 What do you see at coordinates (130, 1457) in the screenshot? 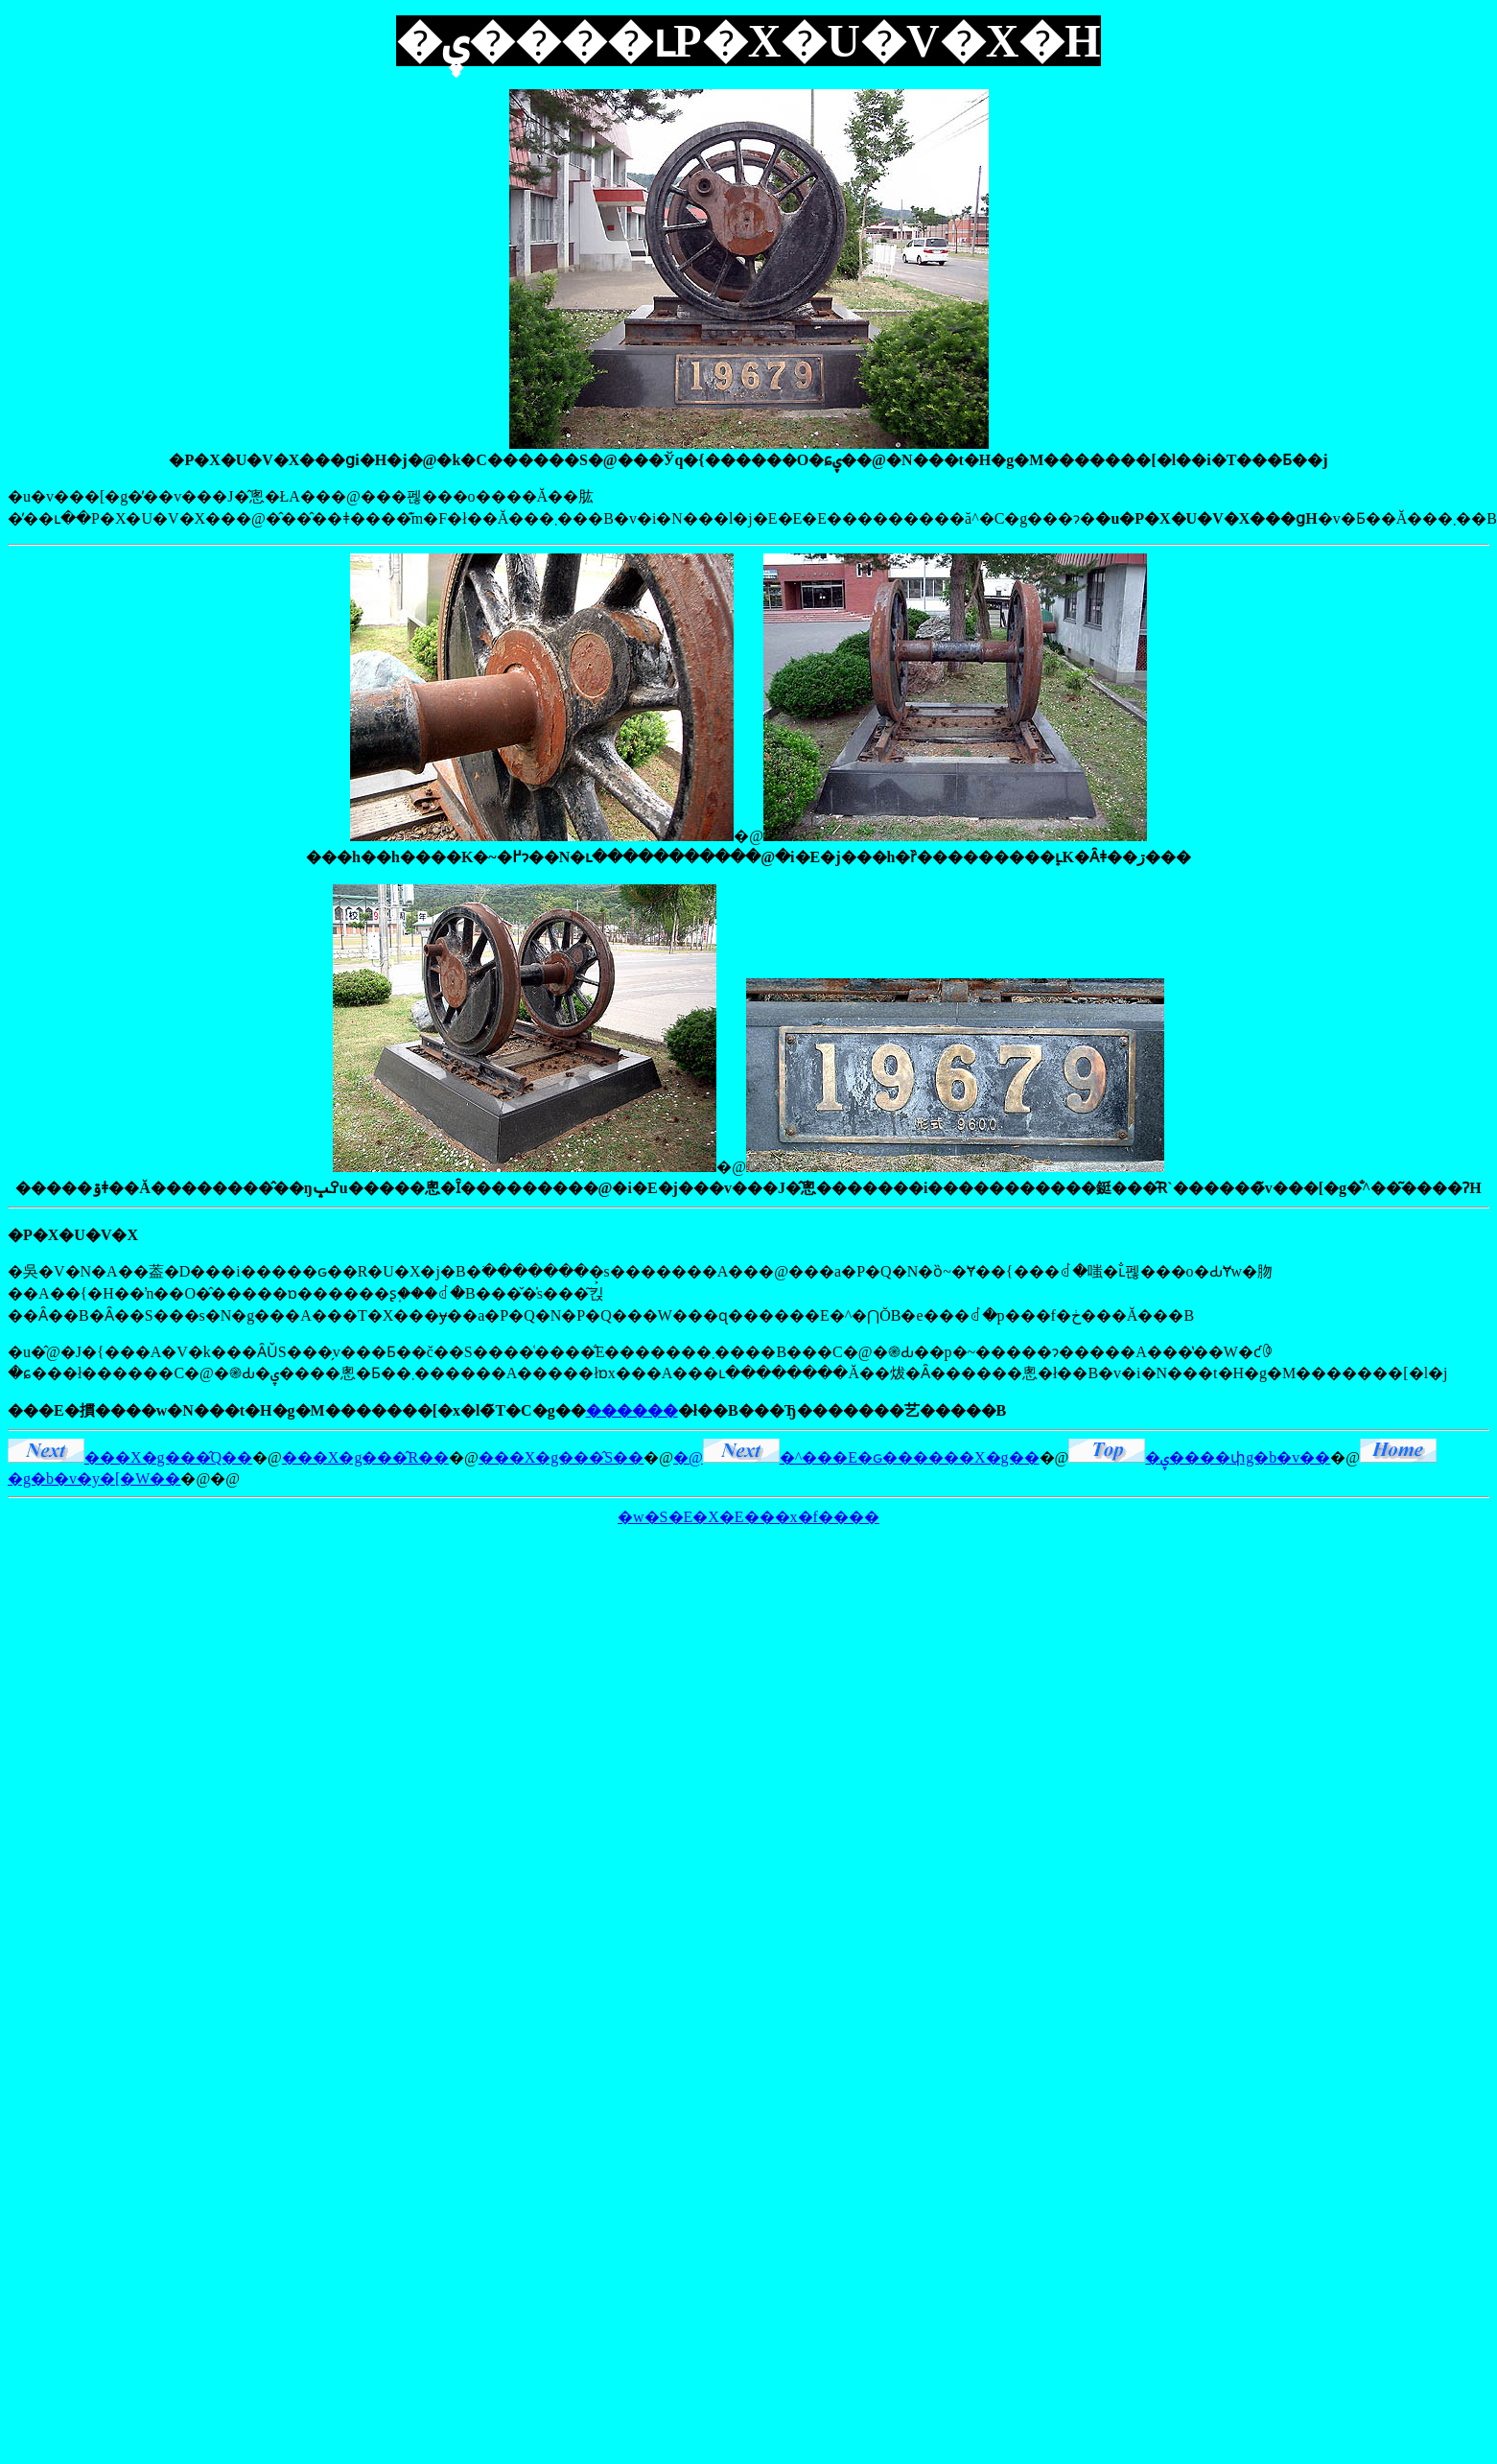
I see `���X�g���̂Q��` at bounding box center [130, 1457].